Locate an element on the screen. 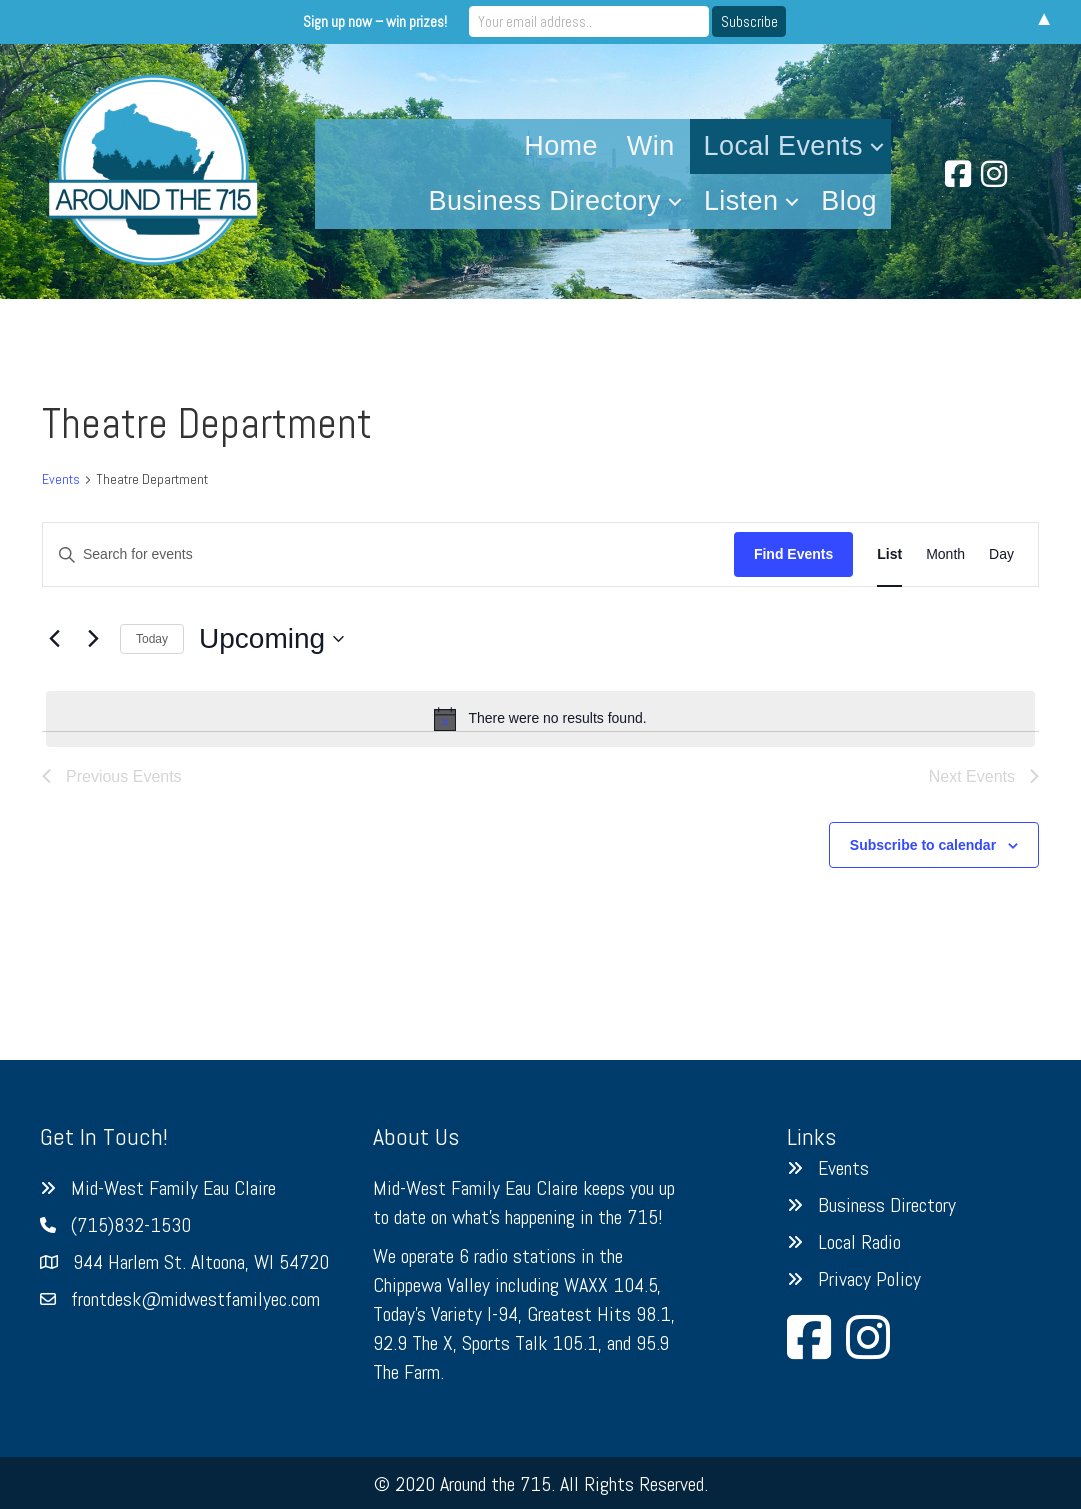  Win is located at coordinates (651, 146).